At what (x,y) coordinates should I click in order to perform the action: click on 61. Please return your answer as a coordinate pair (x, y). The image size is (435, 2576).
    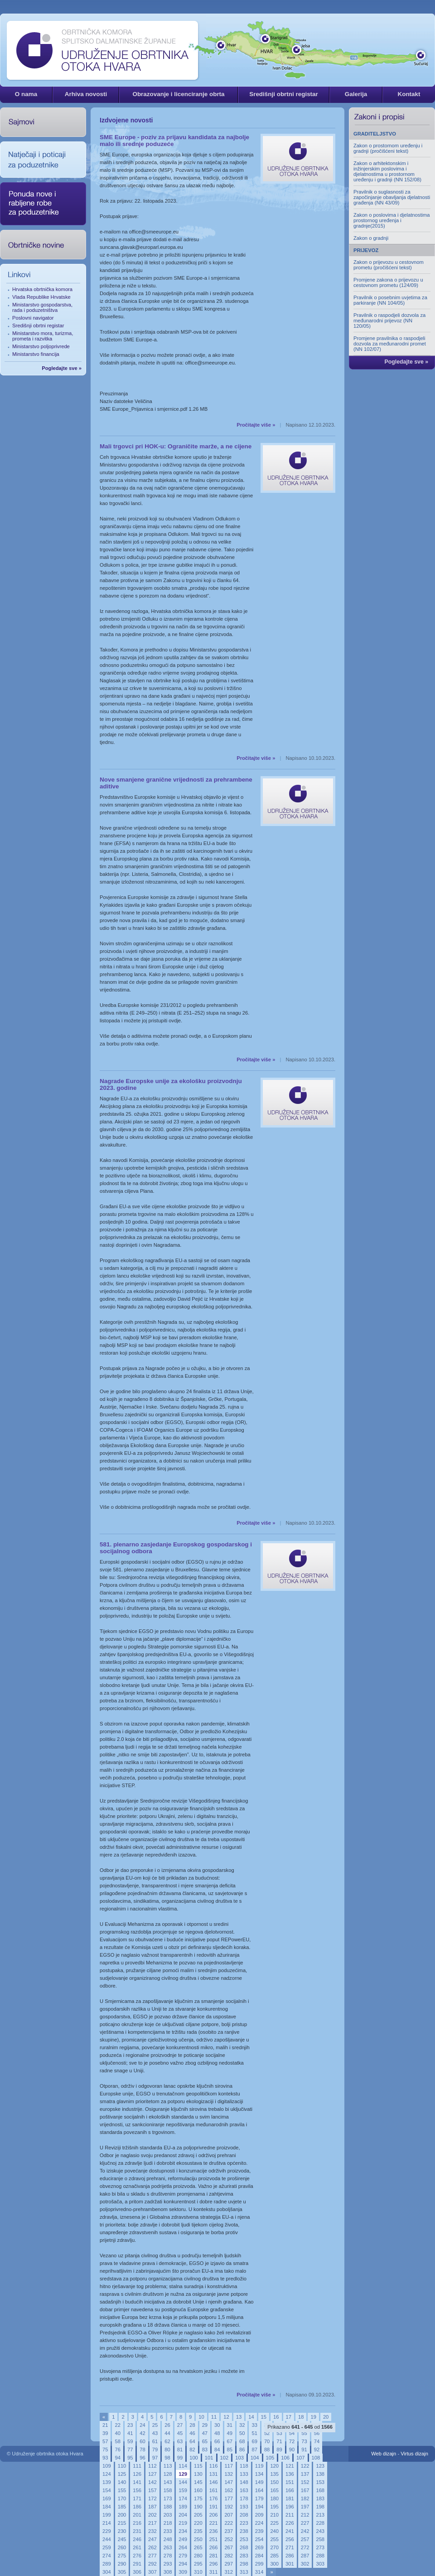
    Looking at the image, I should click on (155, 2441).